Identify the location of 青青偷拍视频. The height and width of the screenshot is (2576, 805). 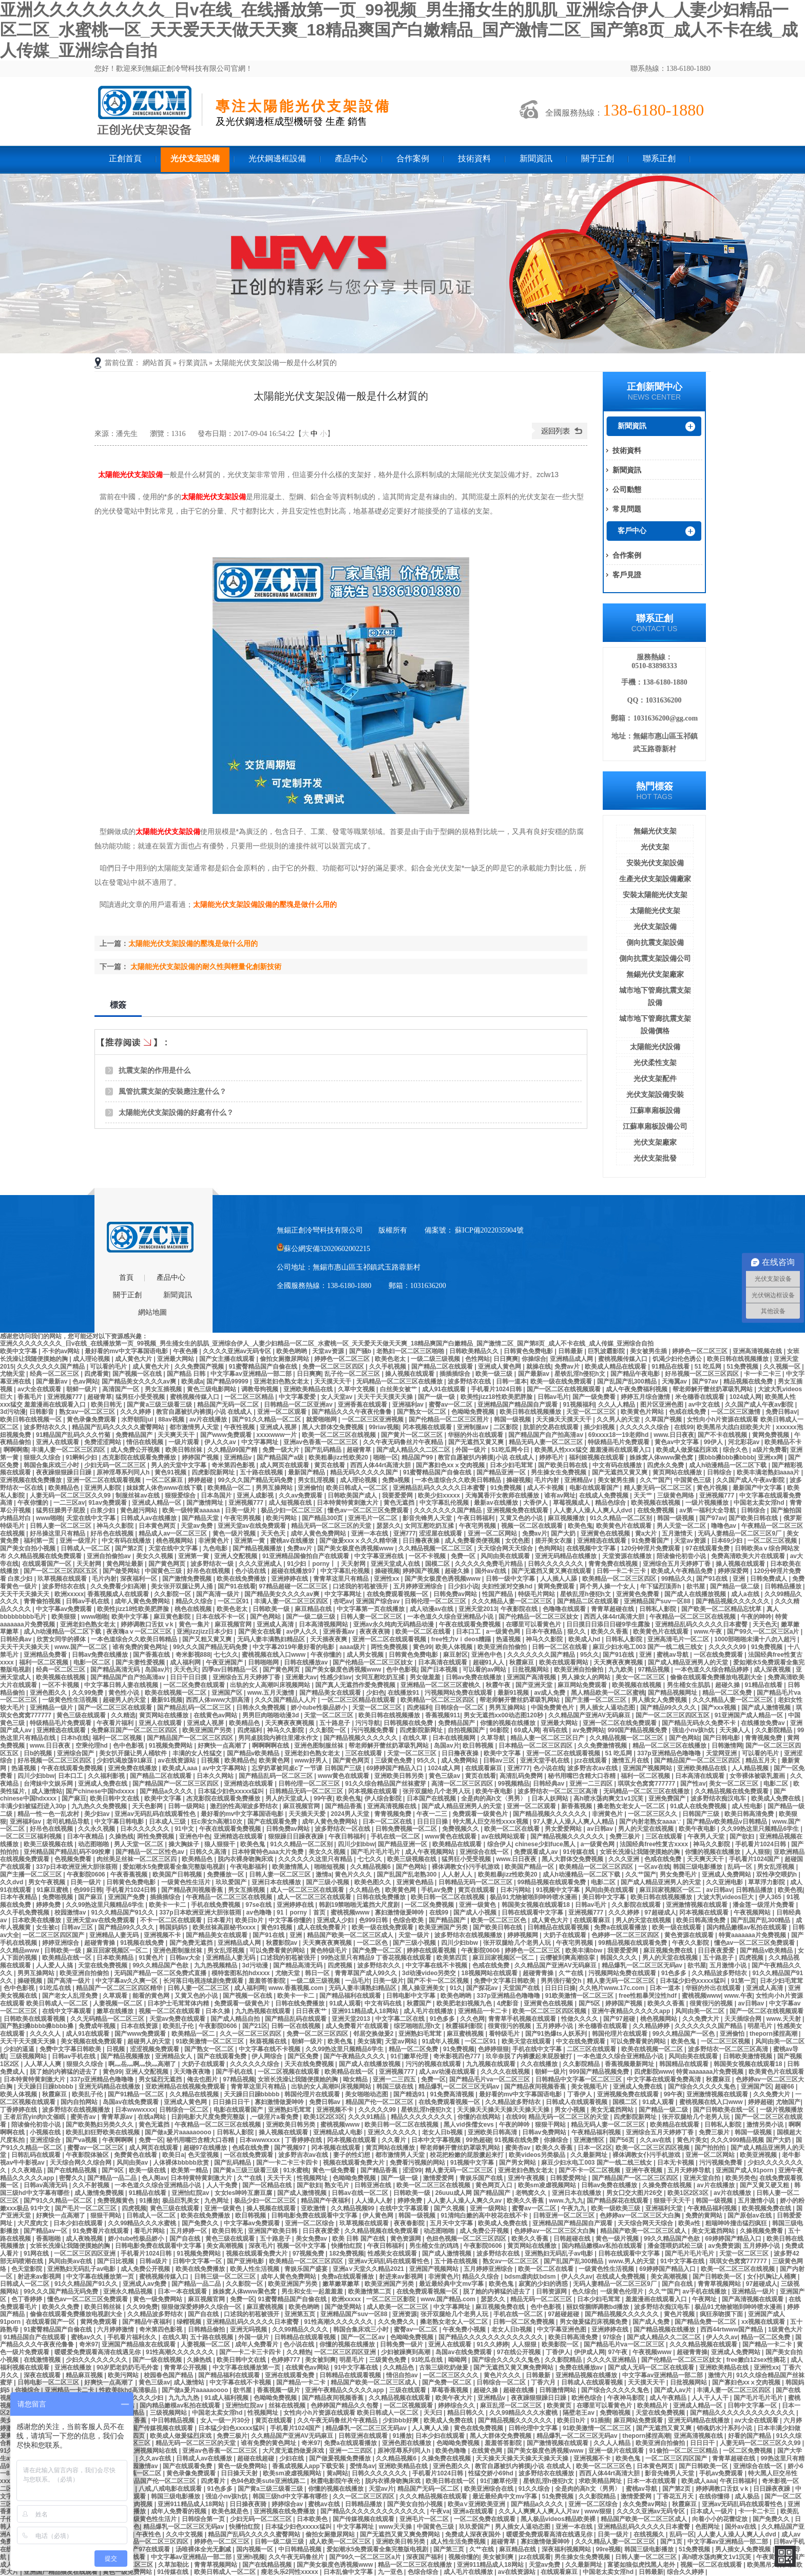
(43, 1601).